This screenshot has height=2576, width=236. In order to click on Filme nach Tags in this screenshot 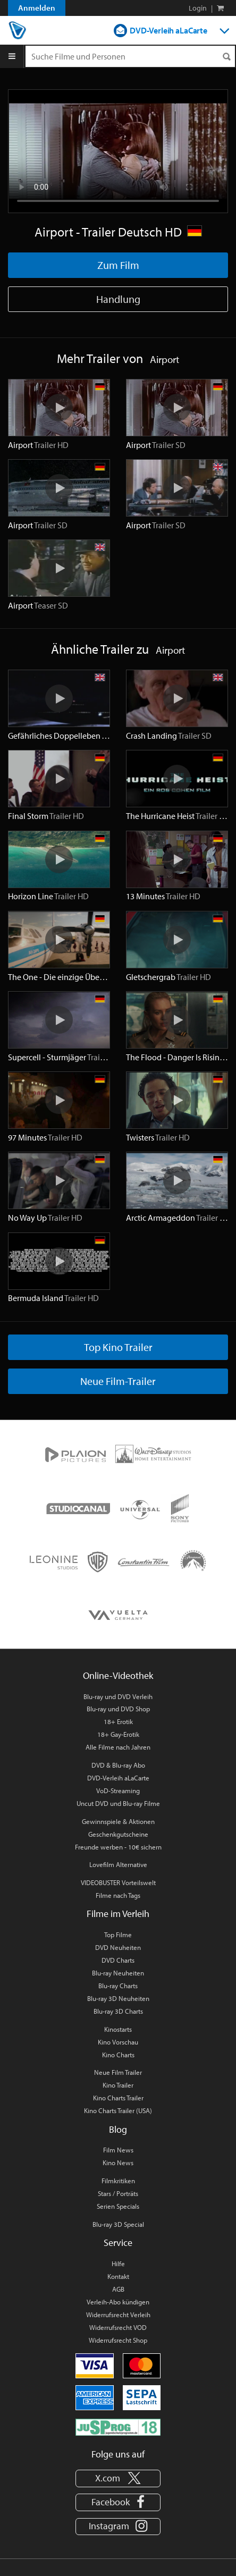, I will do `click(118, 1895)`.